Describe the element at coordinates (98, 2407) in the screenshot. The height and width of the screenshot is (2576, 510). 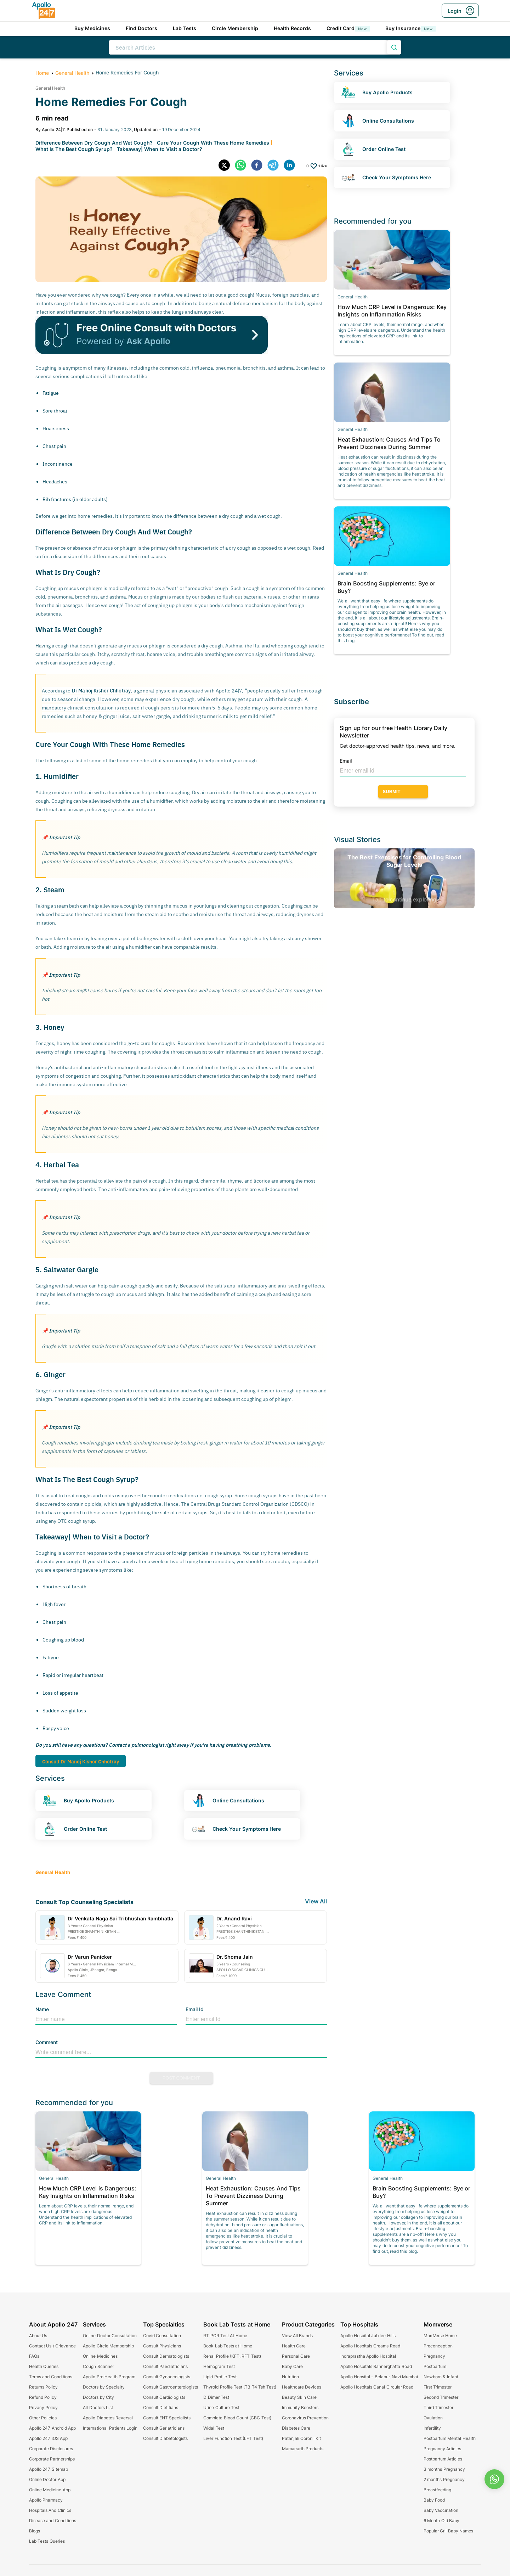
I see `All Doctors List` at that location.